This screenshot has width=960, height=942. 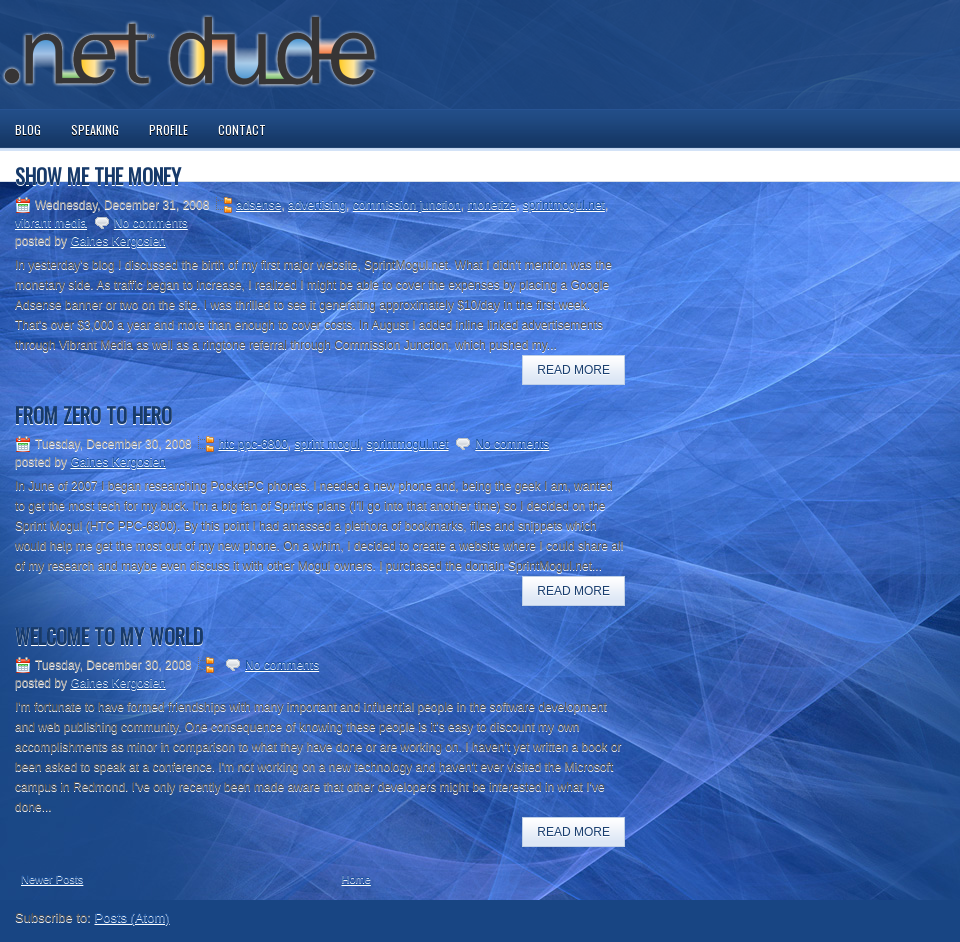 What do you see at coordinates (356, 879) in the screenshot?
I see `Home` at bounding box center [356, 879].